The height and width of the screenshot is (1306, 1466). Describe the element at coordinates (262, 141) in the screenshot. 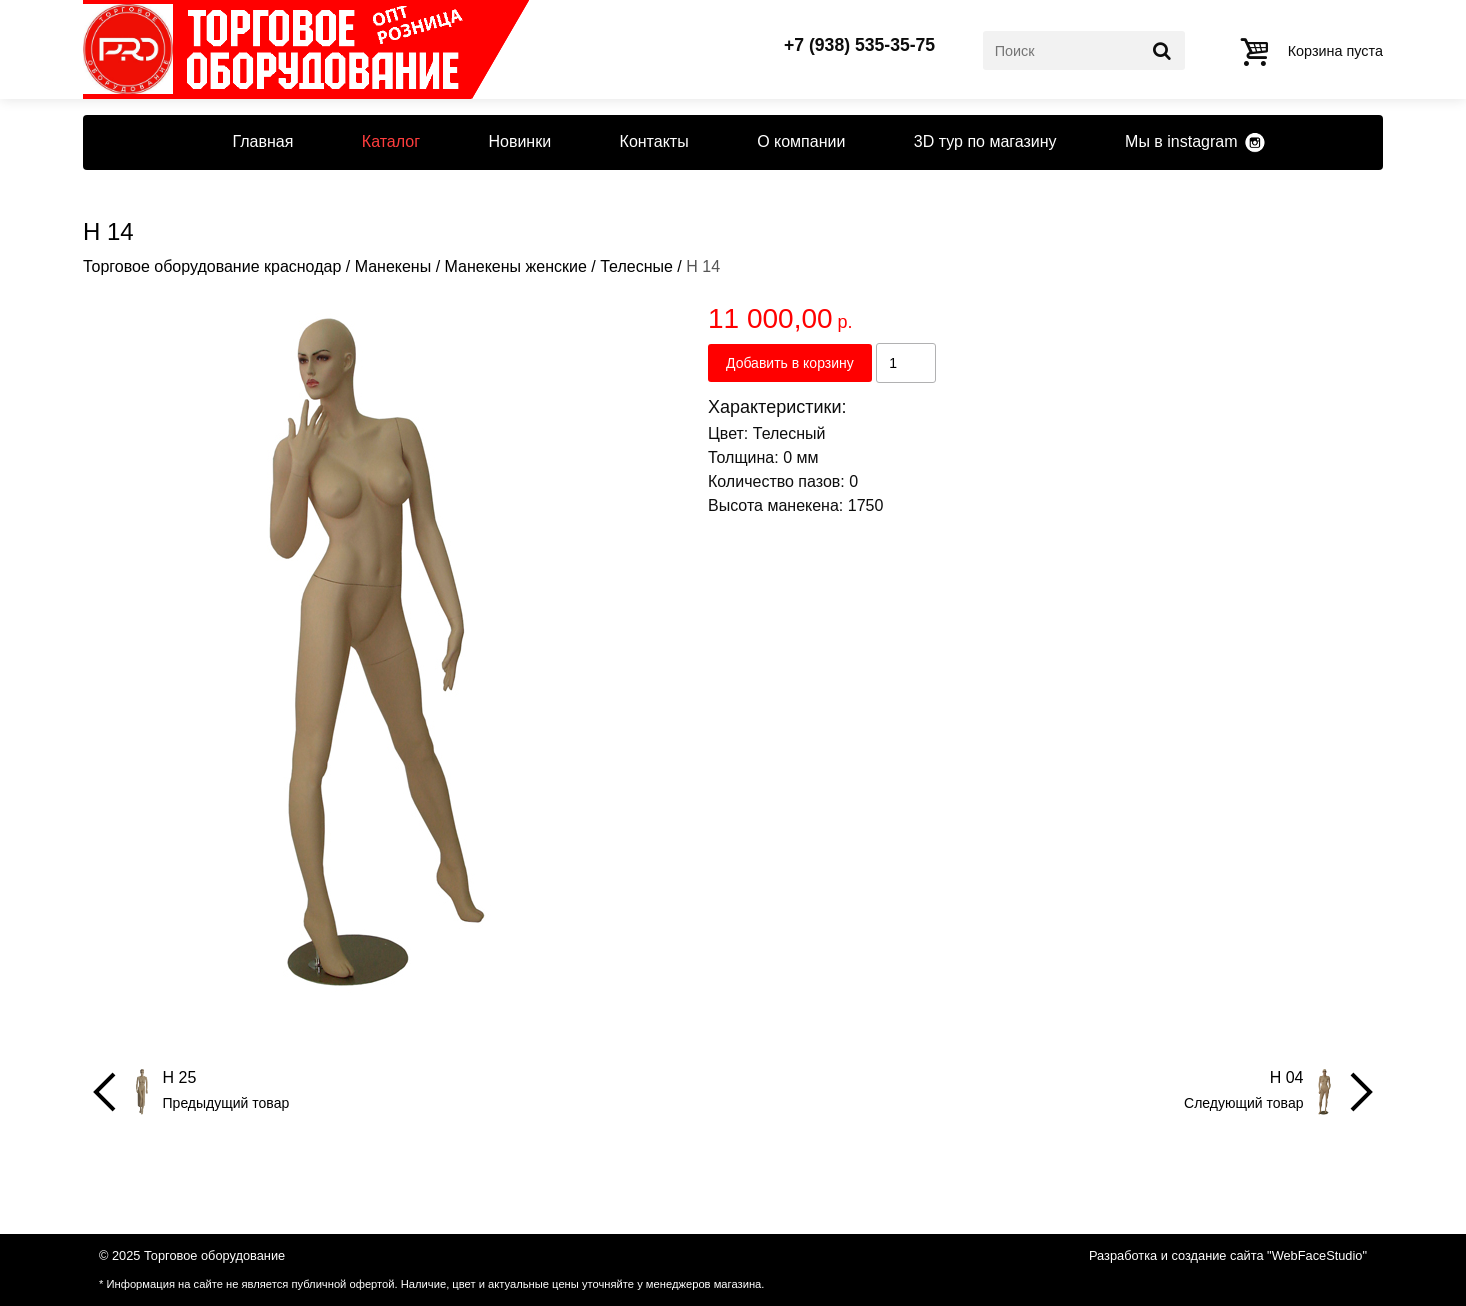

I see `Главная` at that location.